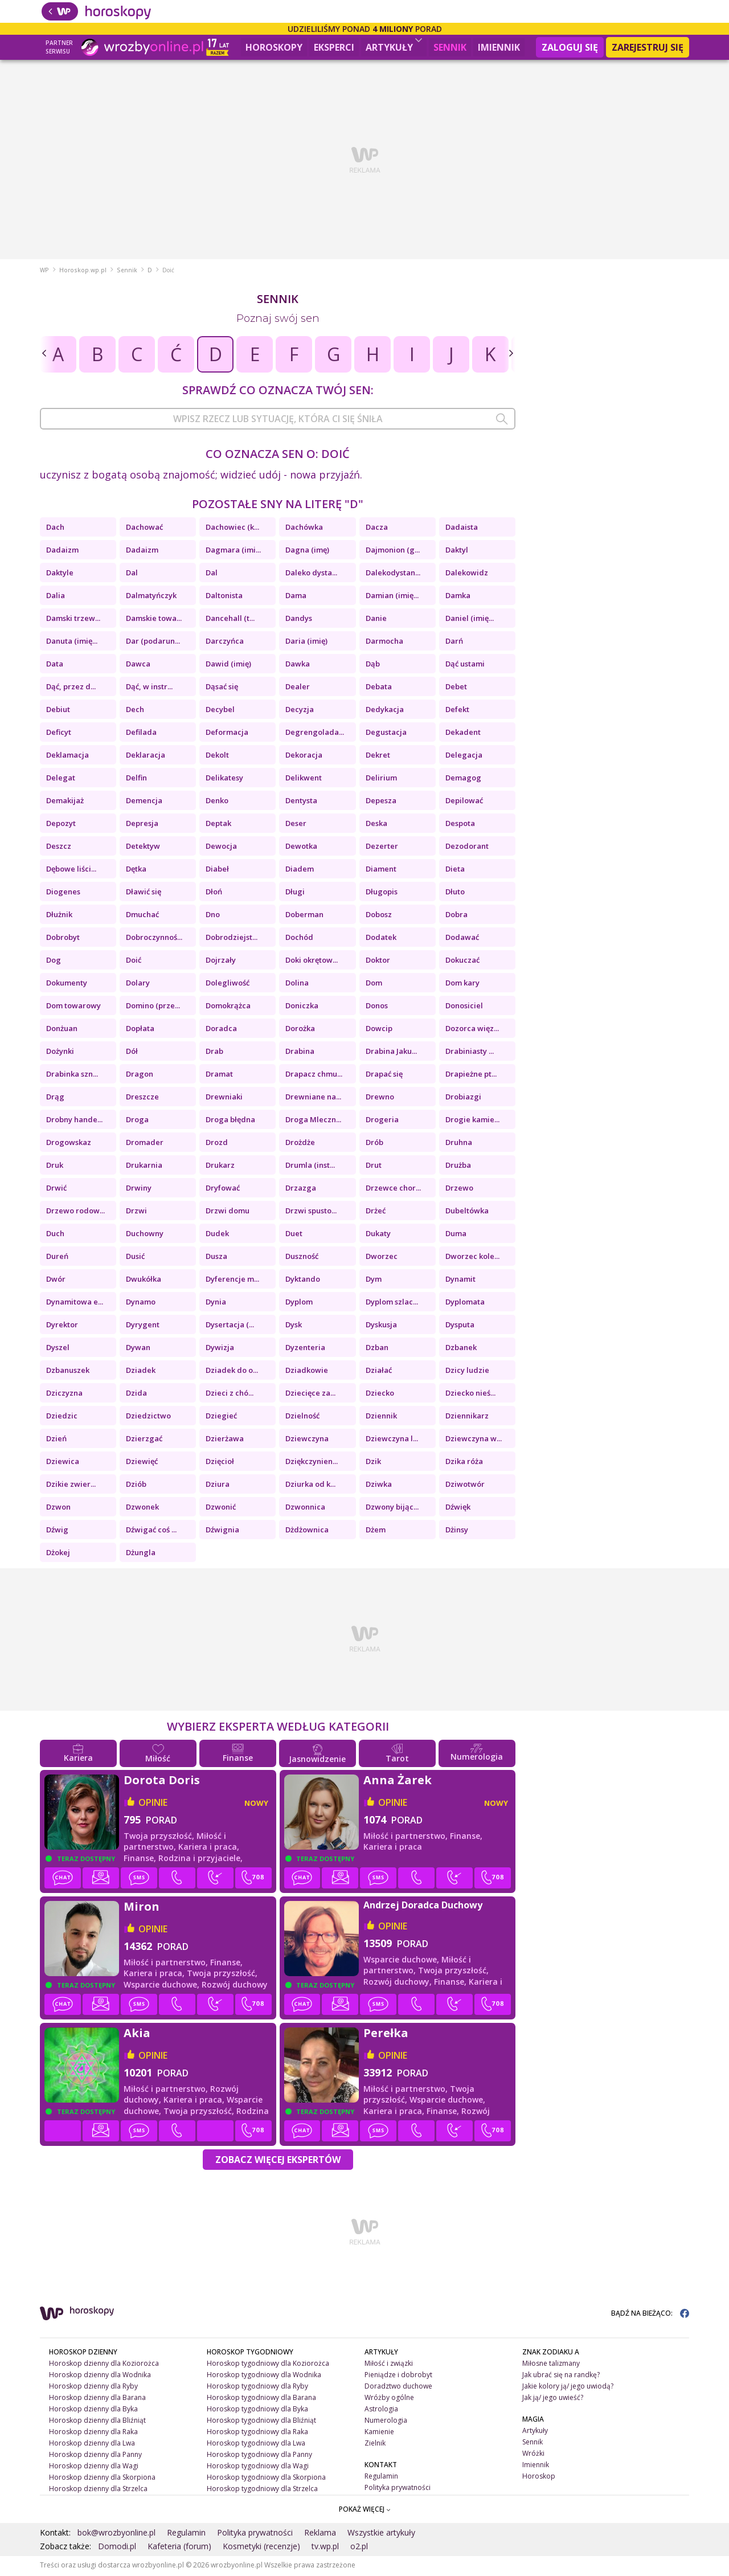 The height and width of the screenshot is (2576, 729). Describe the element at coordinates (379, 1030) in the screenshot. I see `Dowcip` at that location.